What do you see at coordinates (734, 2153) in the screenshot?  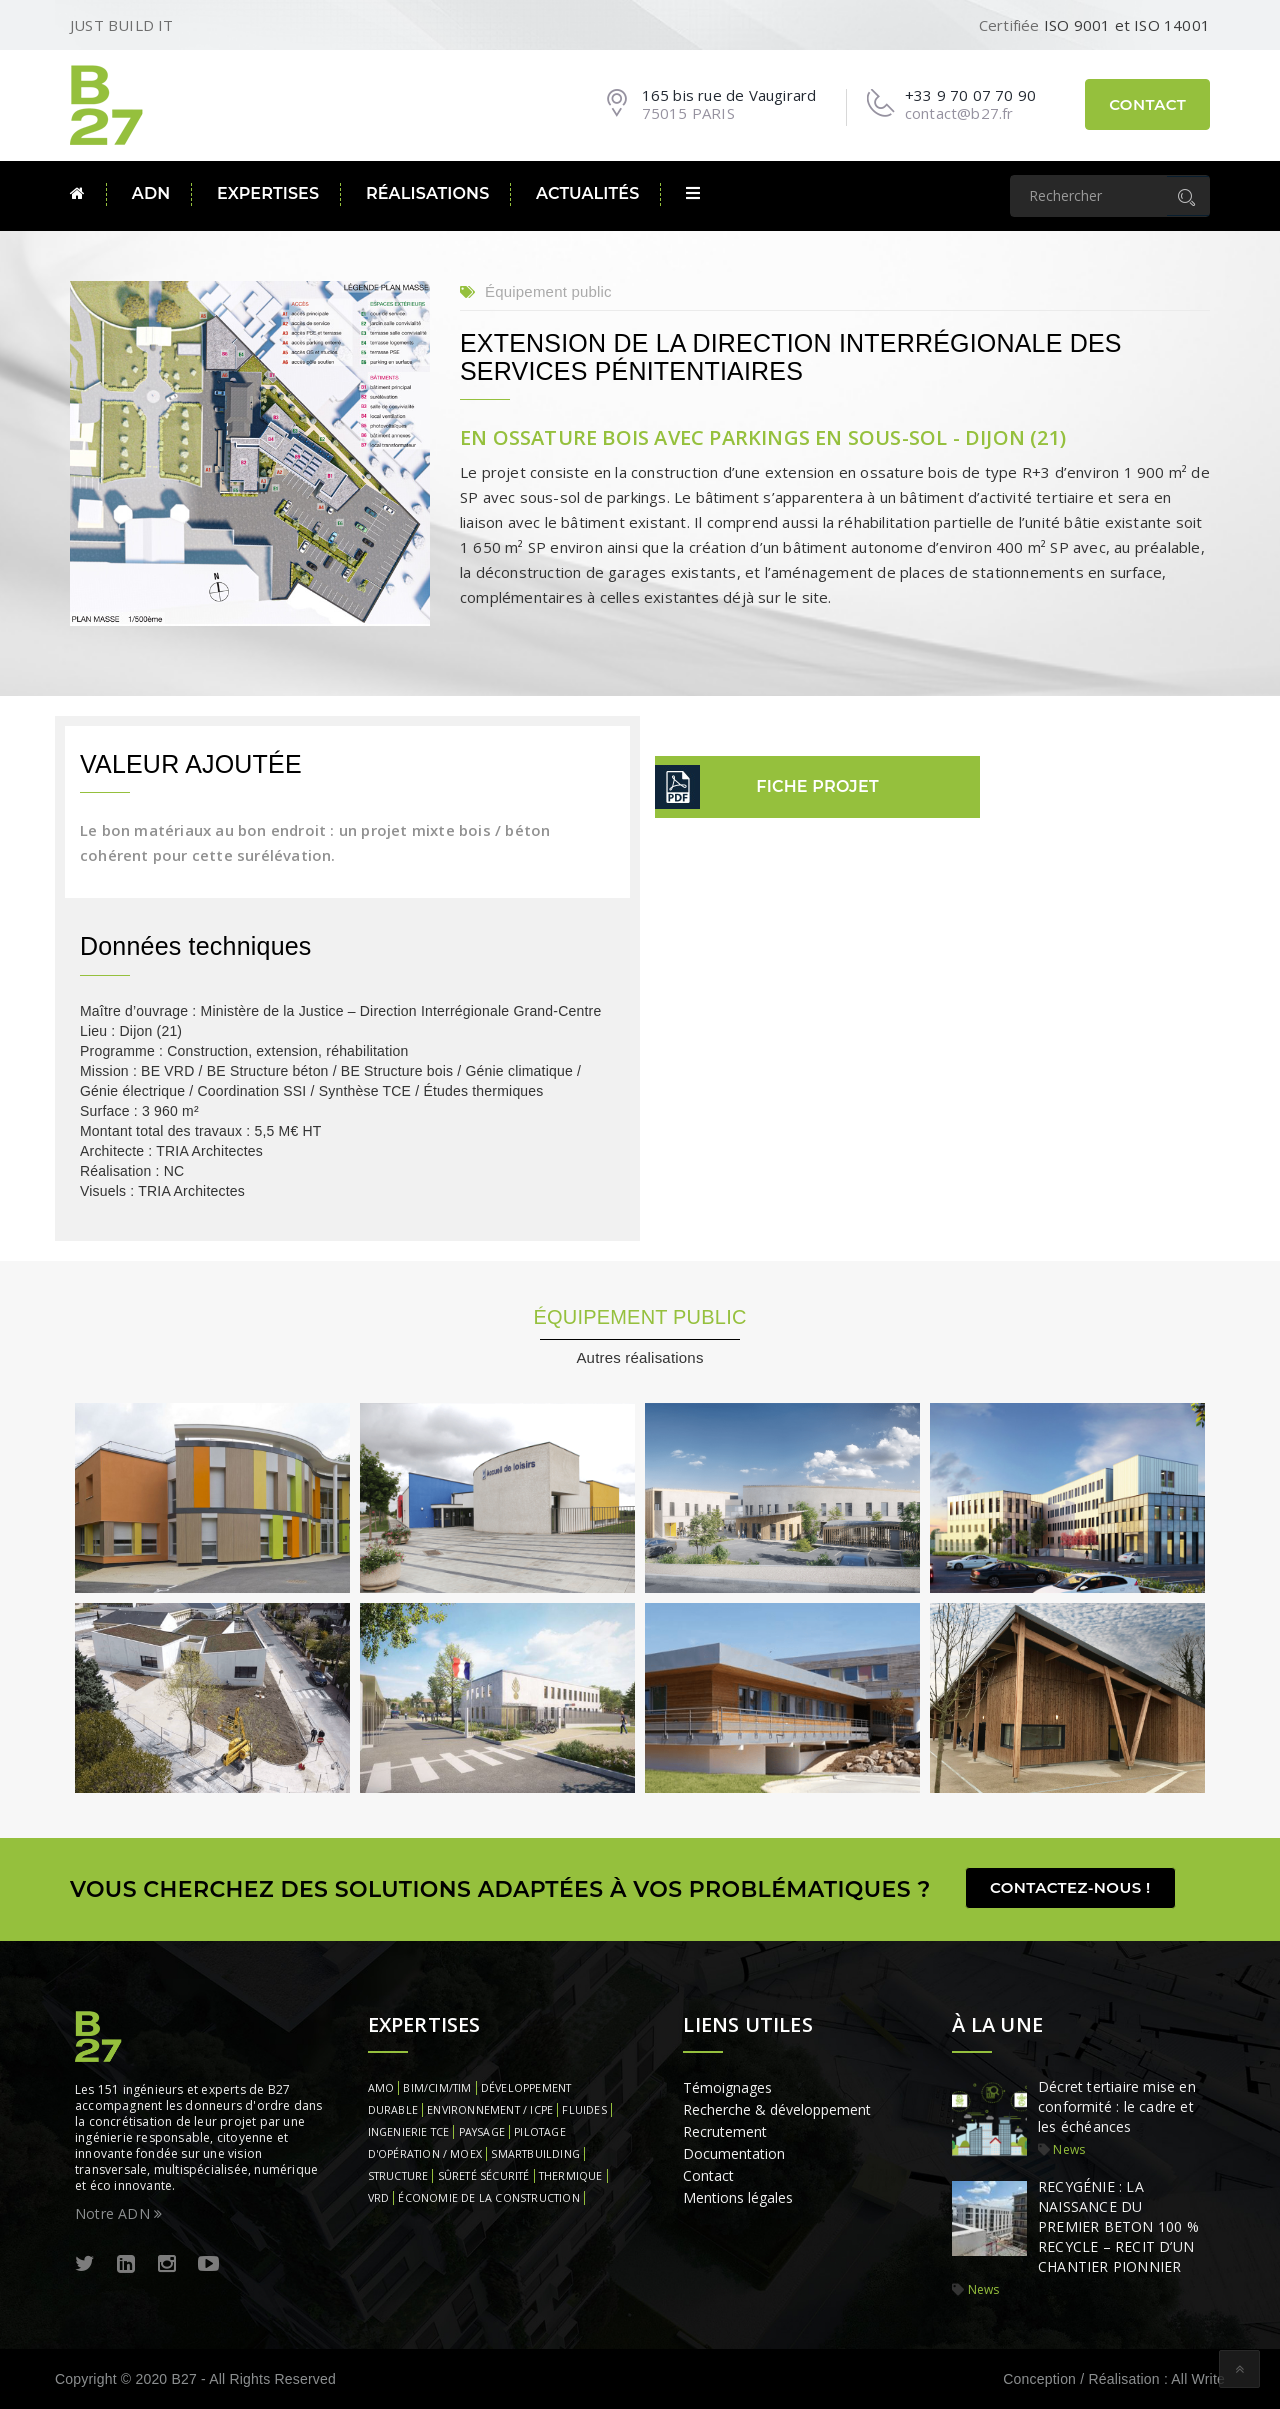 I see `Documentation` at bounding box center [734, 2153].